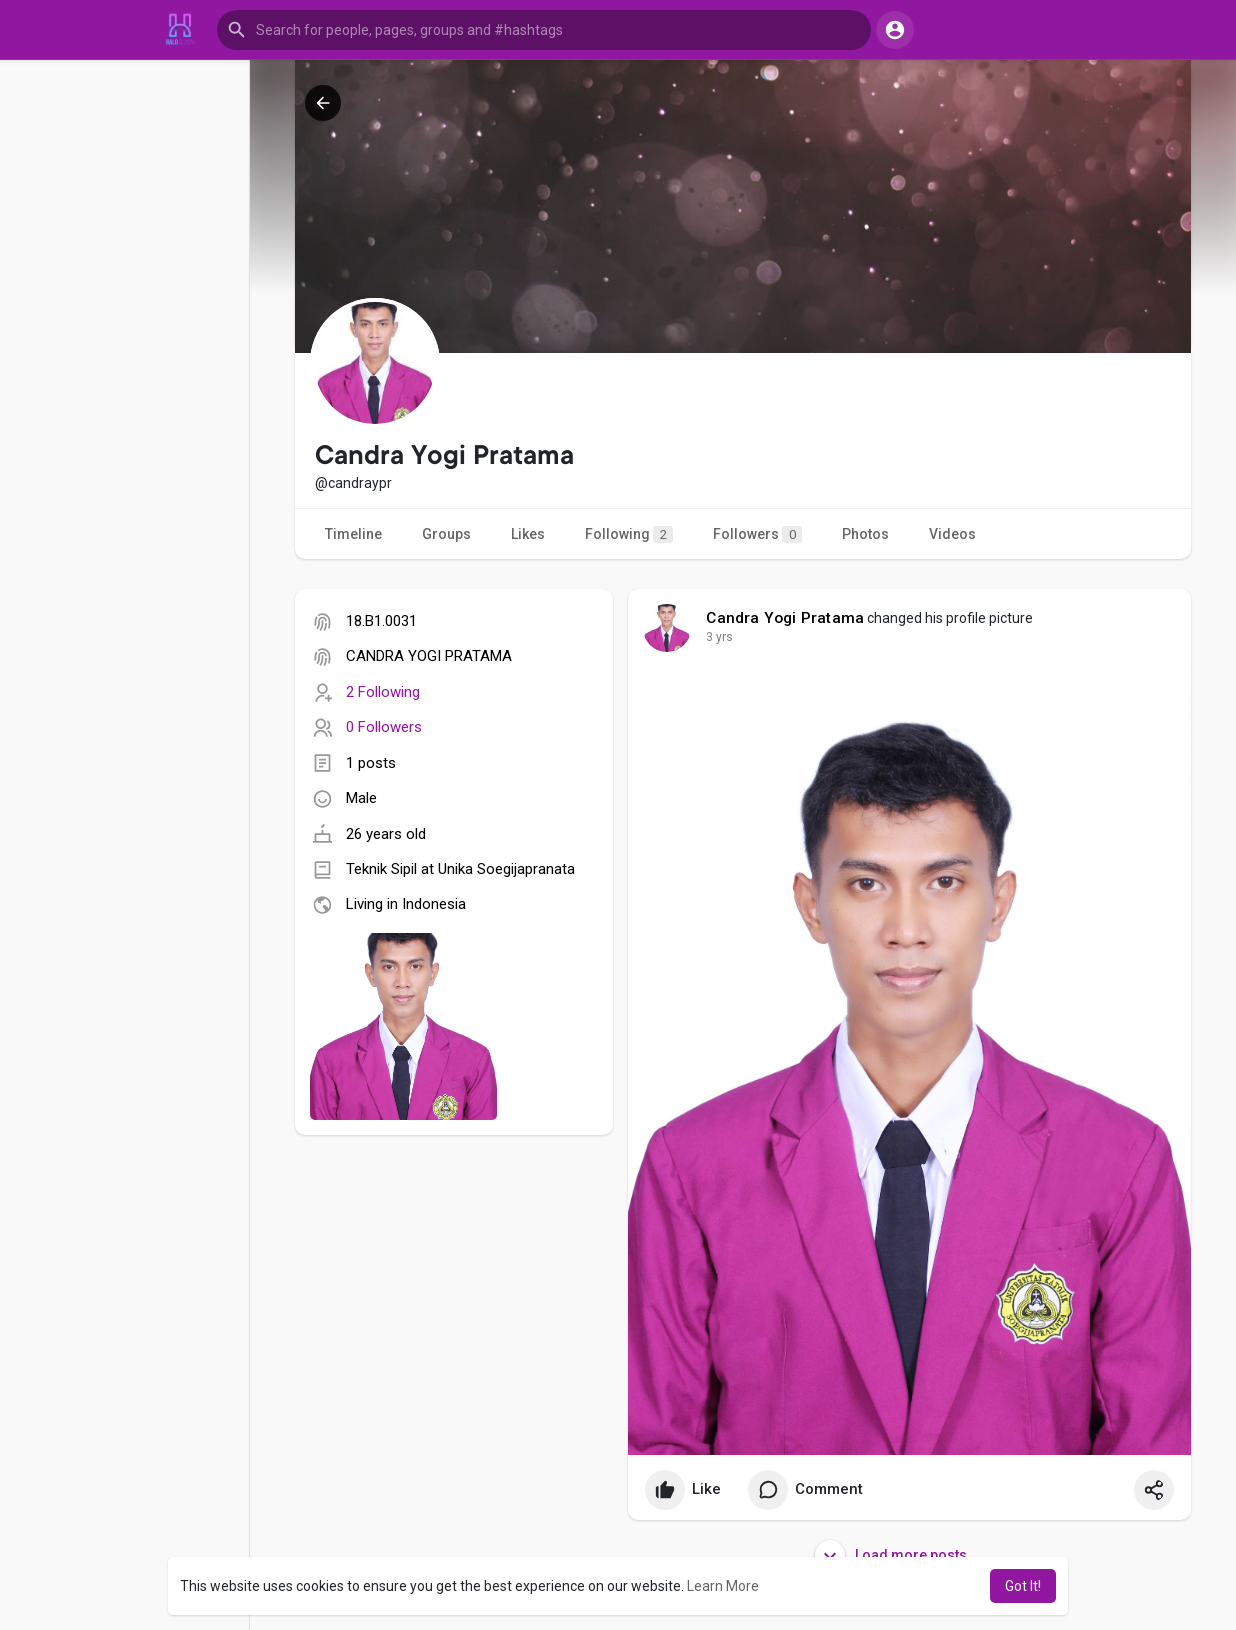 The width and height of the screenshot is (1236, 1630). Describe the element at coordinates (353, 534) in the screenshot. I see `Timeline` at that location.